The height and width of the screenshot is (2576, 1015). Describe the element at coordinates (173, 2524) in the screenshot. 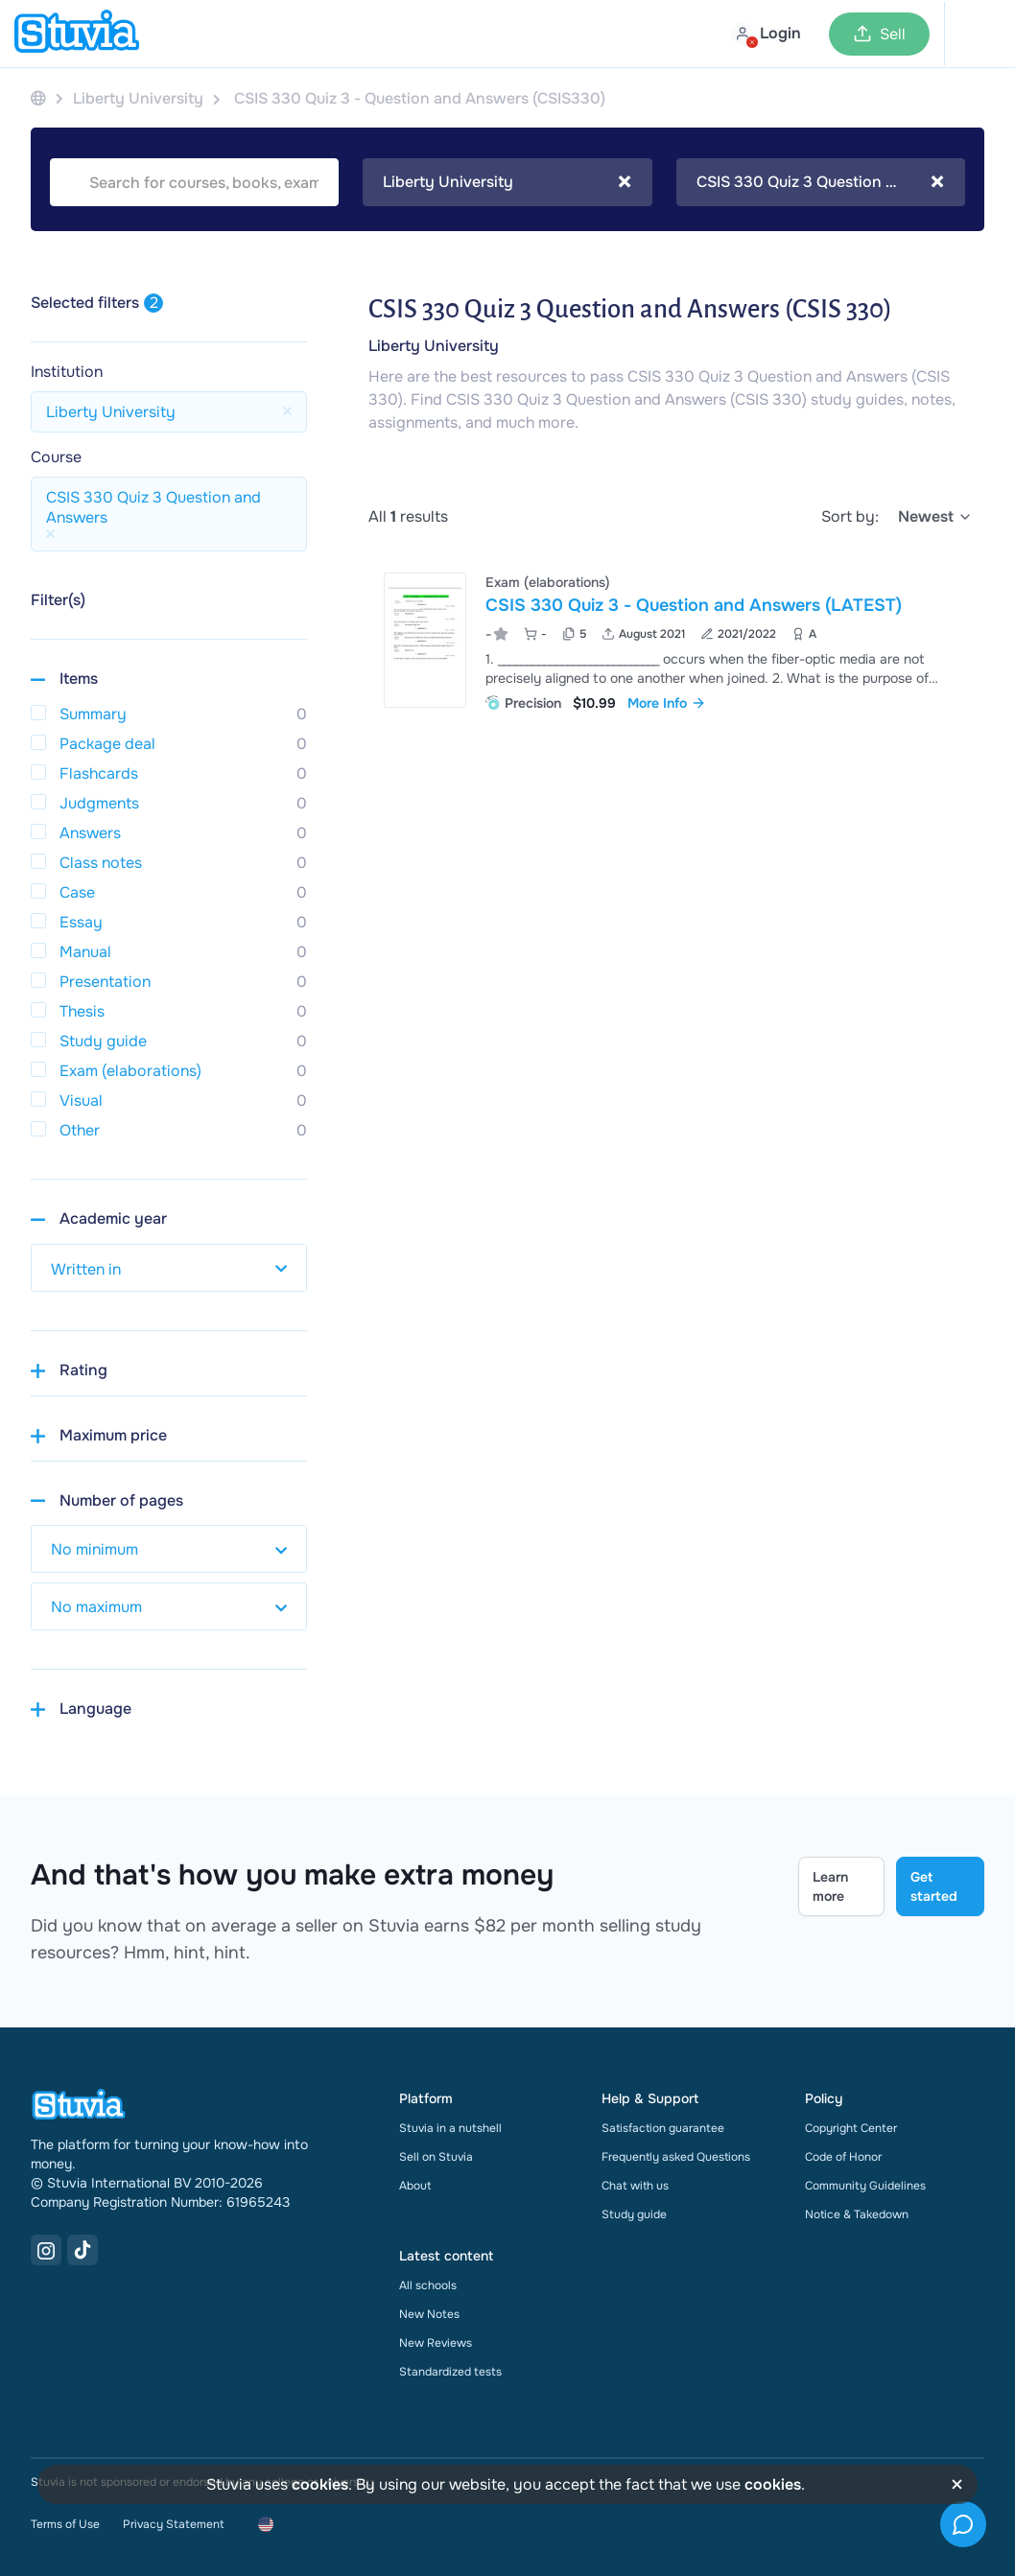

I see `Privacy Statement` at that location.